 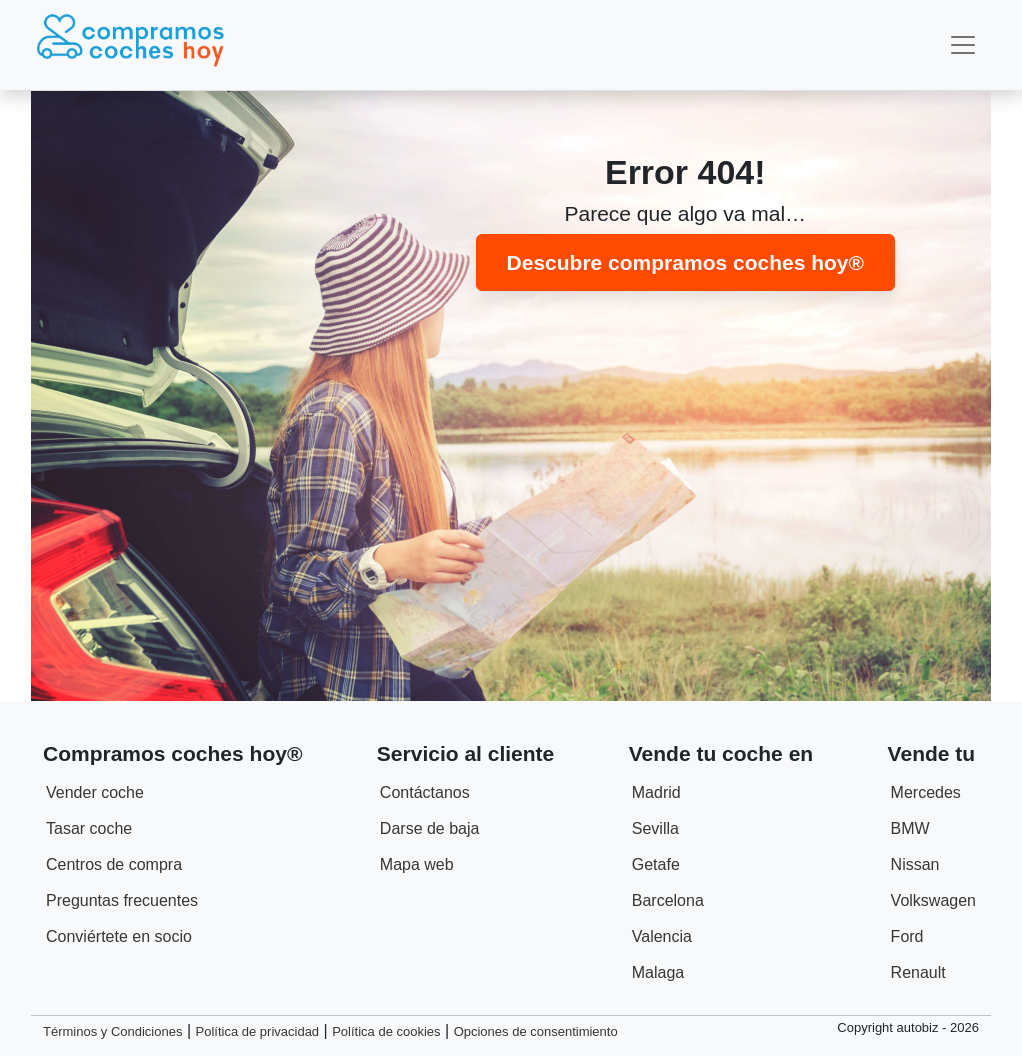 I want to click on BMW, so click(x=910, y=828).